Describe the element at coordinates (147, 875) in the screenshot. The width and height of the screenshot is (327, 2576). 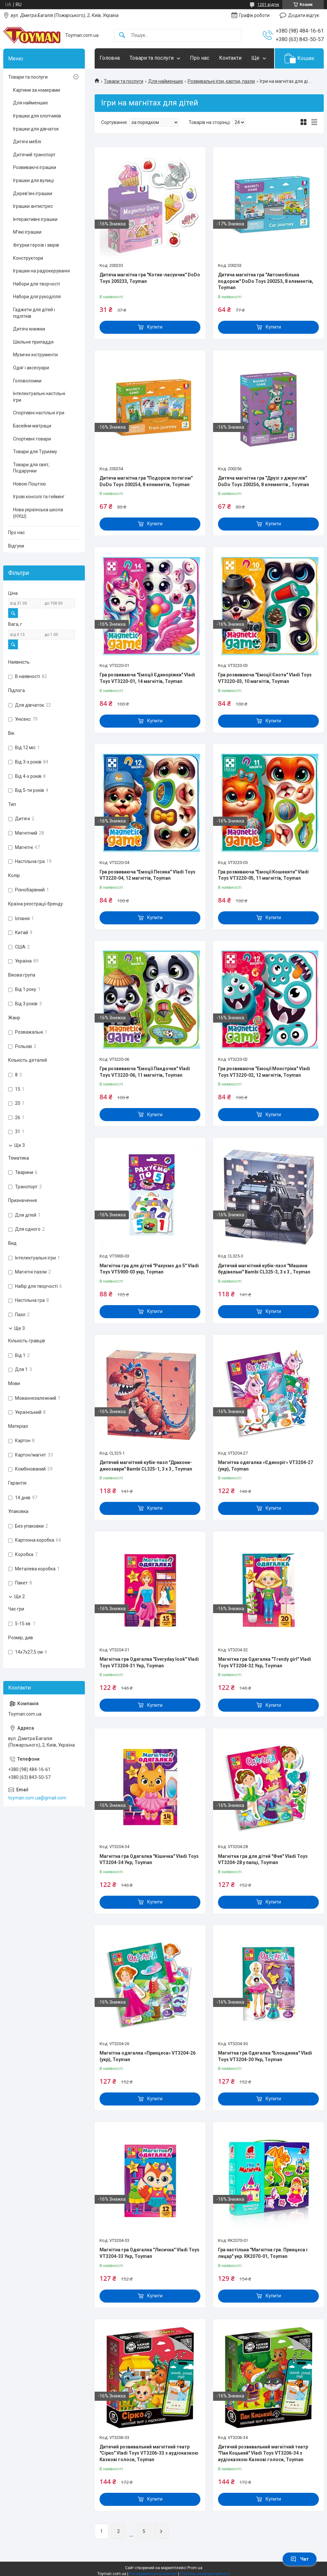
I see `Гра розвиваюча "Емоції Песика" Vladi Toys VT3220-04, 12 магнітів, Toyman` at that location.